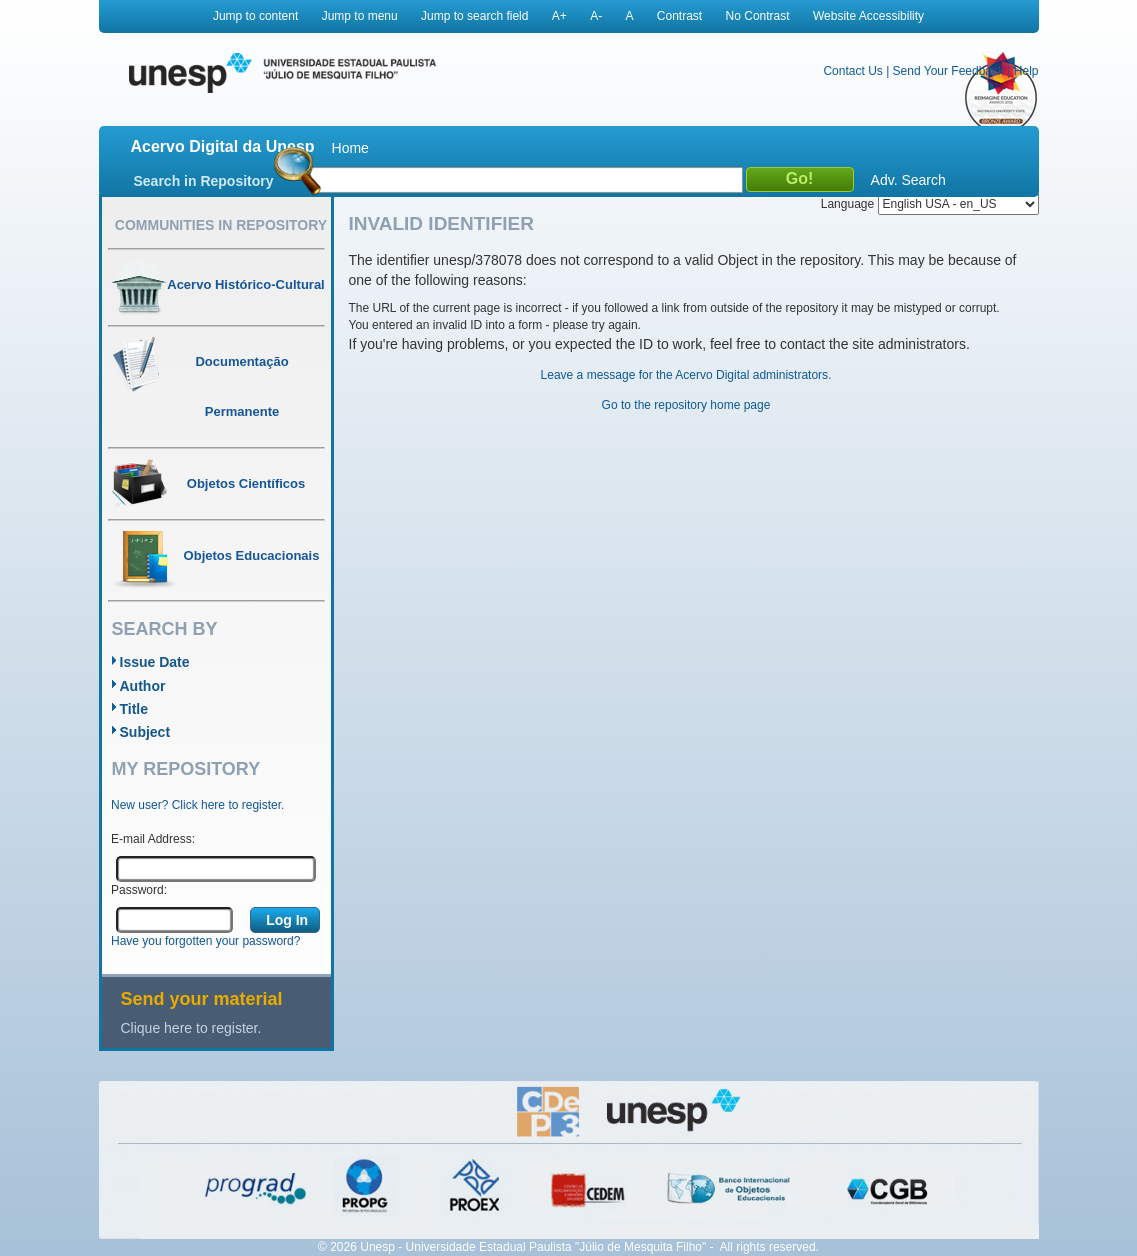  Describe the element at coordinates (908, 180) in the screenshot. I see `Adv. Search` at that location.